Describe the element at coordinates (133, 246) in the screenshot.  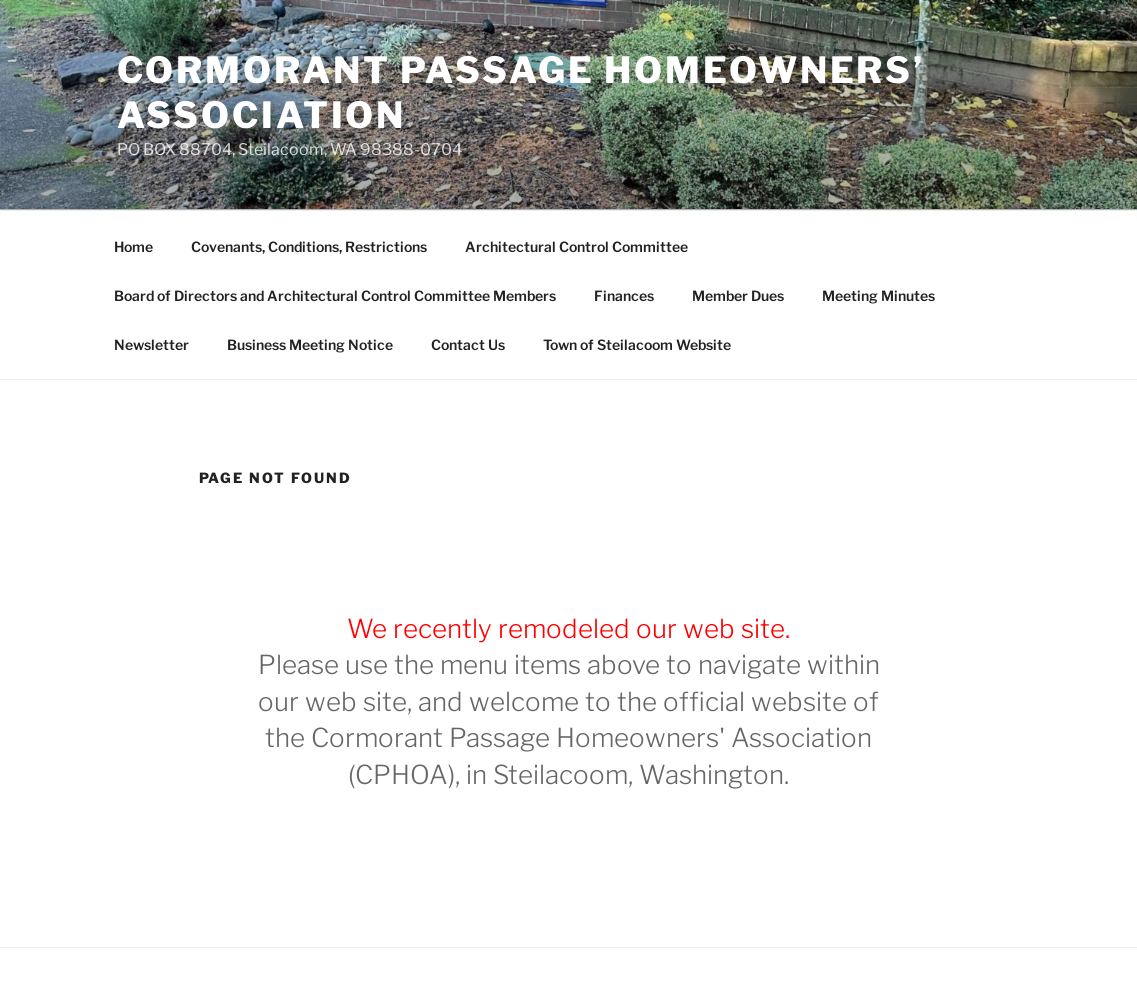
I see `Home` at that location.